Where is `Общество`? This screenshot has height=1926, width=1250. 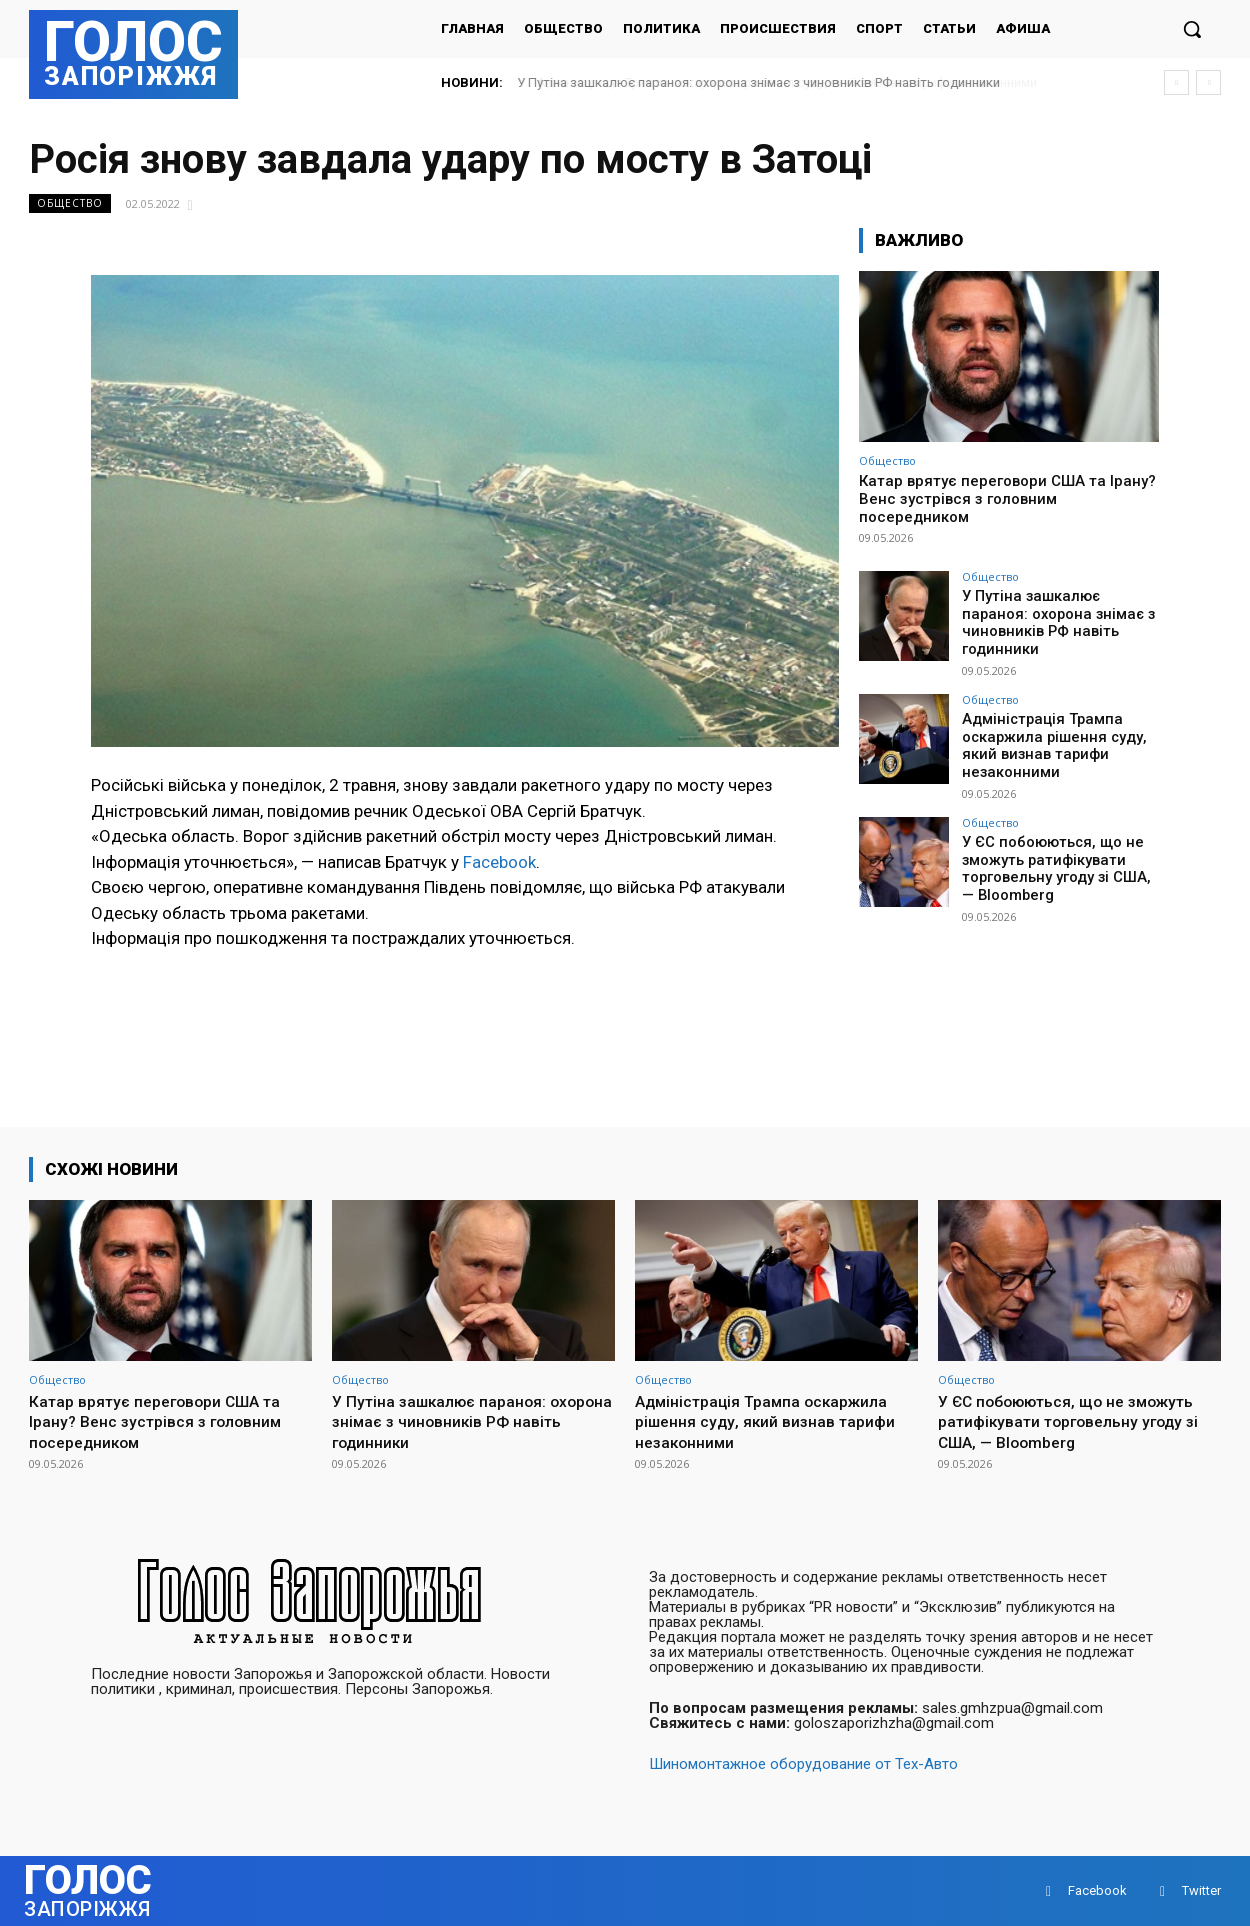 Общество is located at coordinates (70, 203).